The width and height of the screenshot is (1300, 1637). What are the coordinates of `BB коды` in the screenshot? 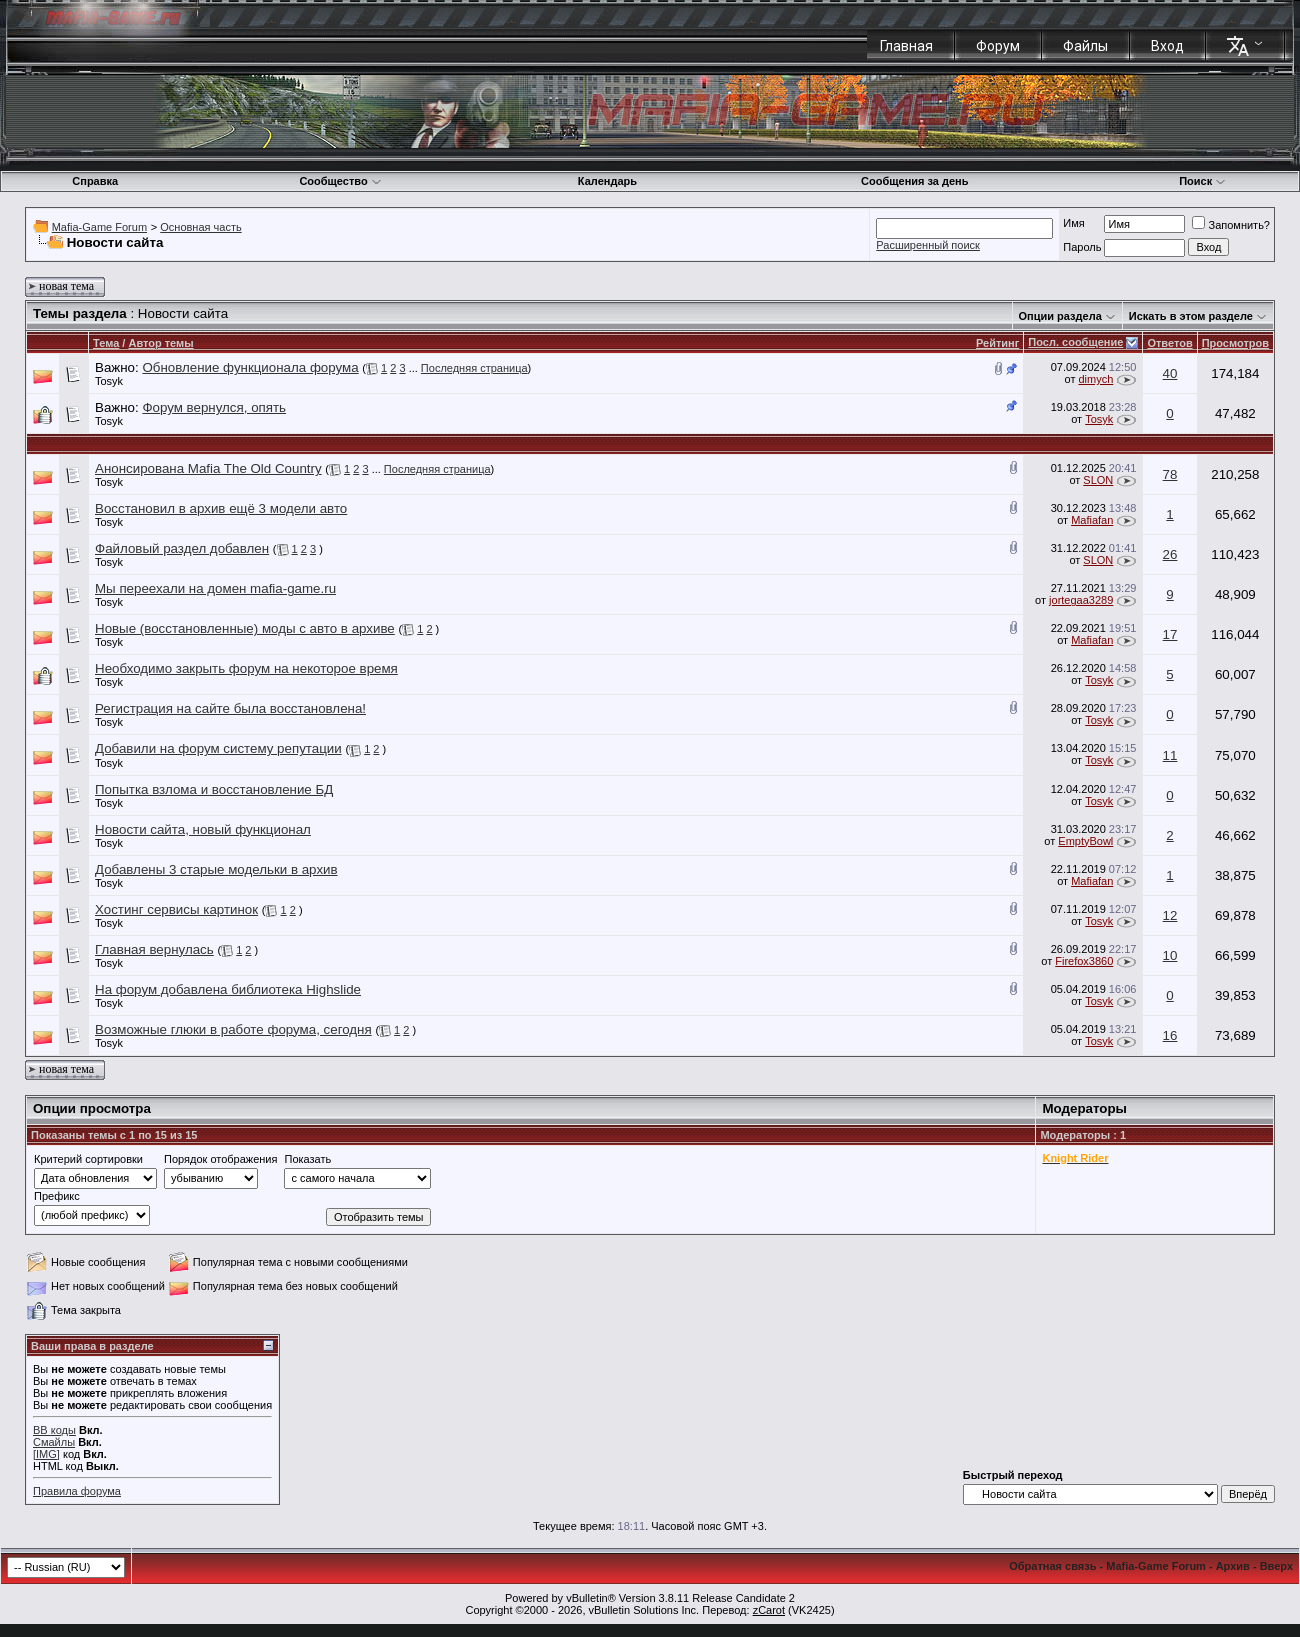 It's located at (54, 1430).